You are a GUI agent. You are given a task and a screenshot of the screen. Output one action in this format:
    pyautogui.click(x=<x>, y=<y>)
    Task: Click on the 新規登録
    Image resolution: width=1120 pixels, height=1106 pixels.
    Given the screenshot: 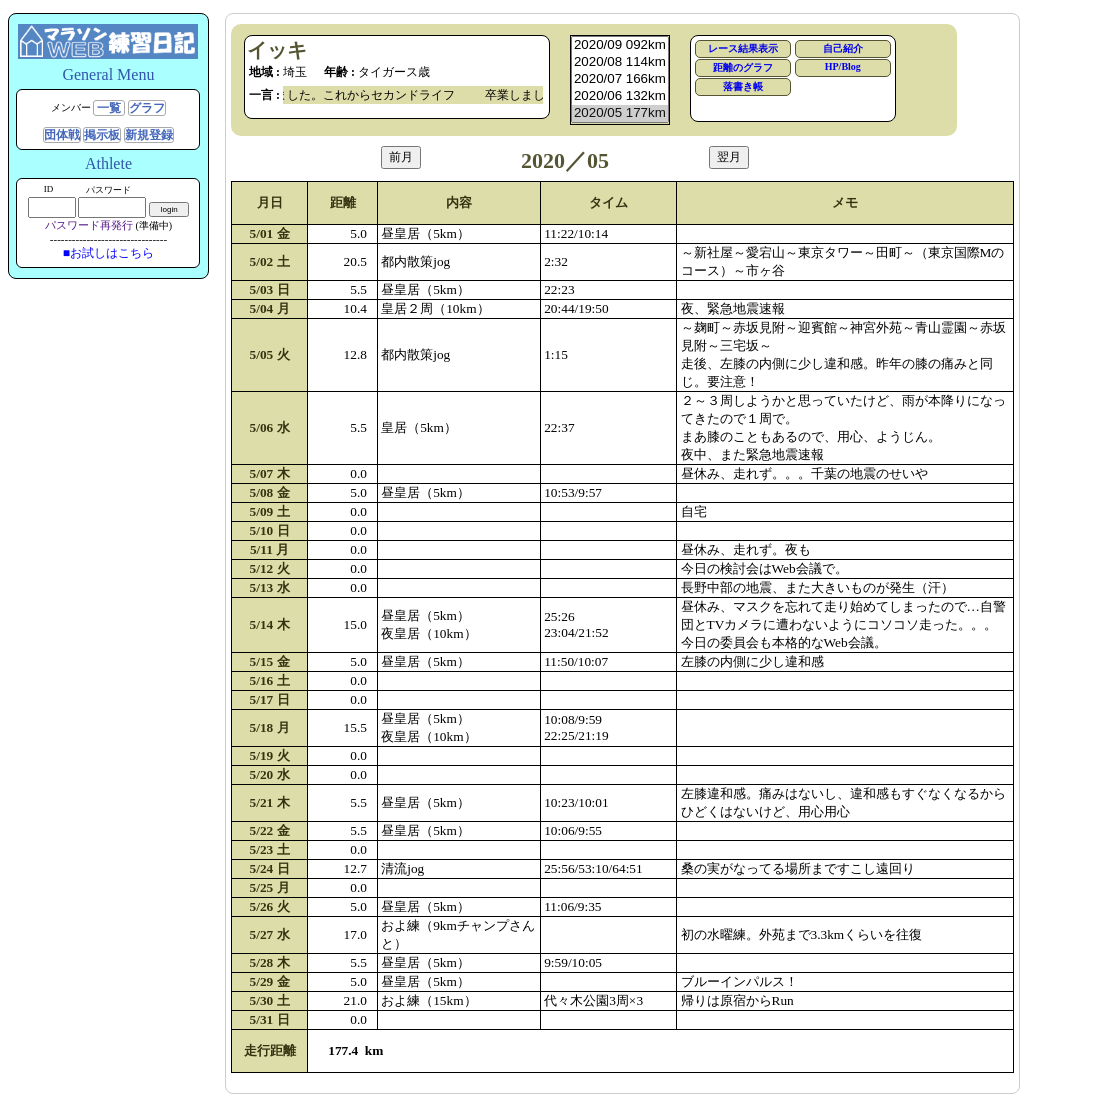 What is the action you would take?
    pyautogui.click(x=149, y=135)
    